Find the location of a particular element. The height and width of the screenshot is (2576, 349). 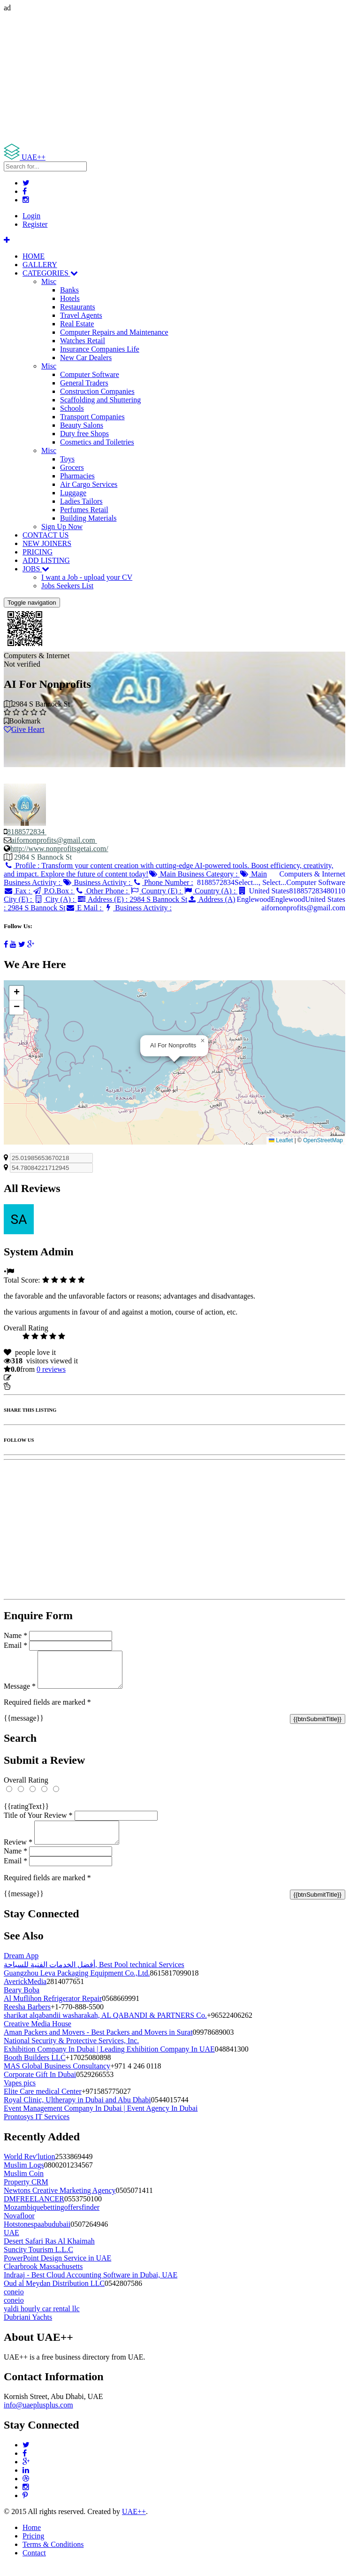

Phone Number : is located at coordinates (162, 882).